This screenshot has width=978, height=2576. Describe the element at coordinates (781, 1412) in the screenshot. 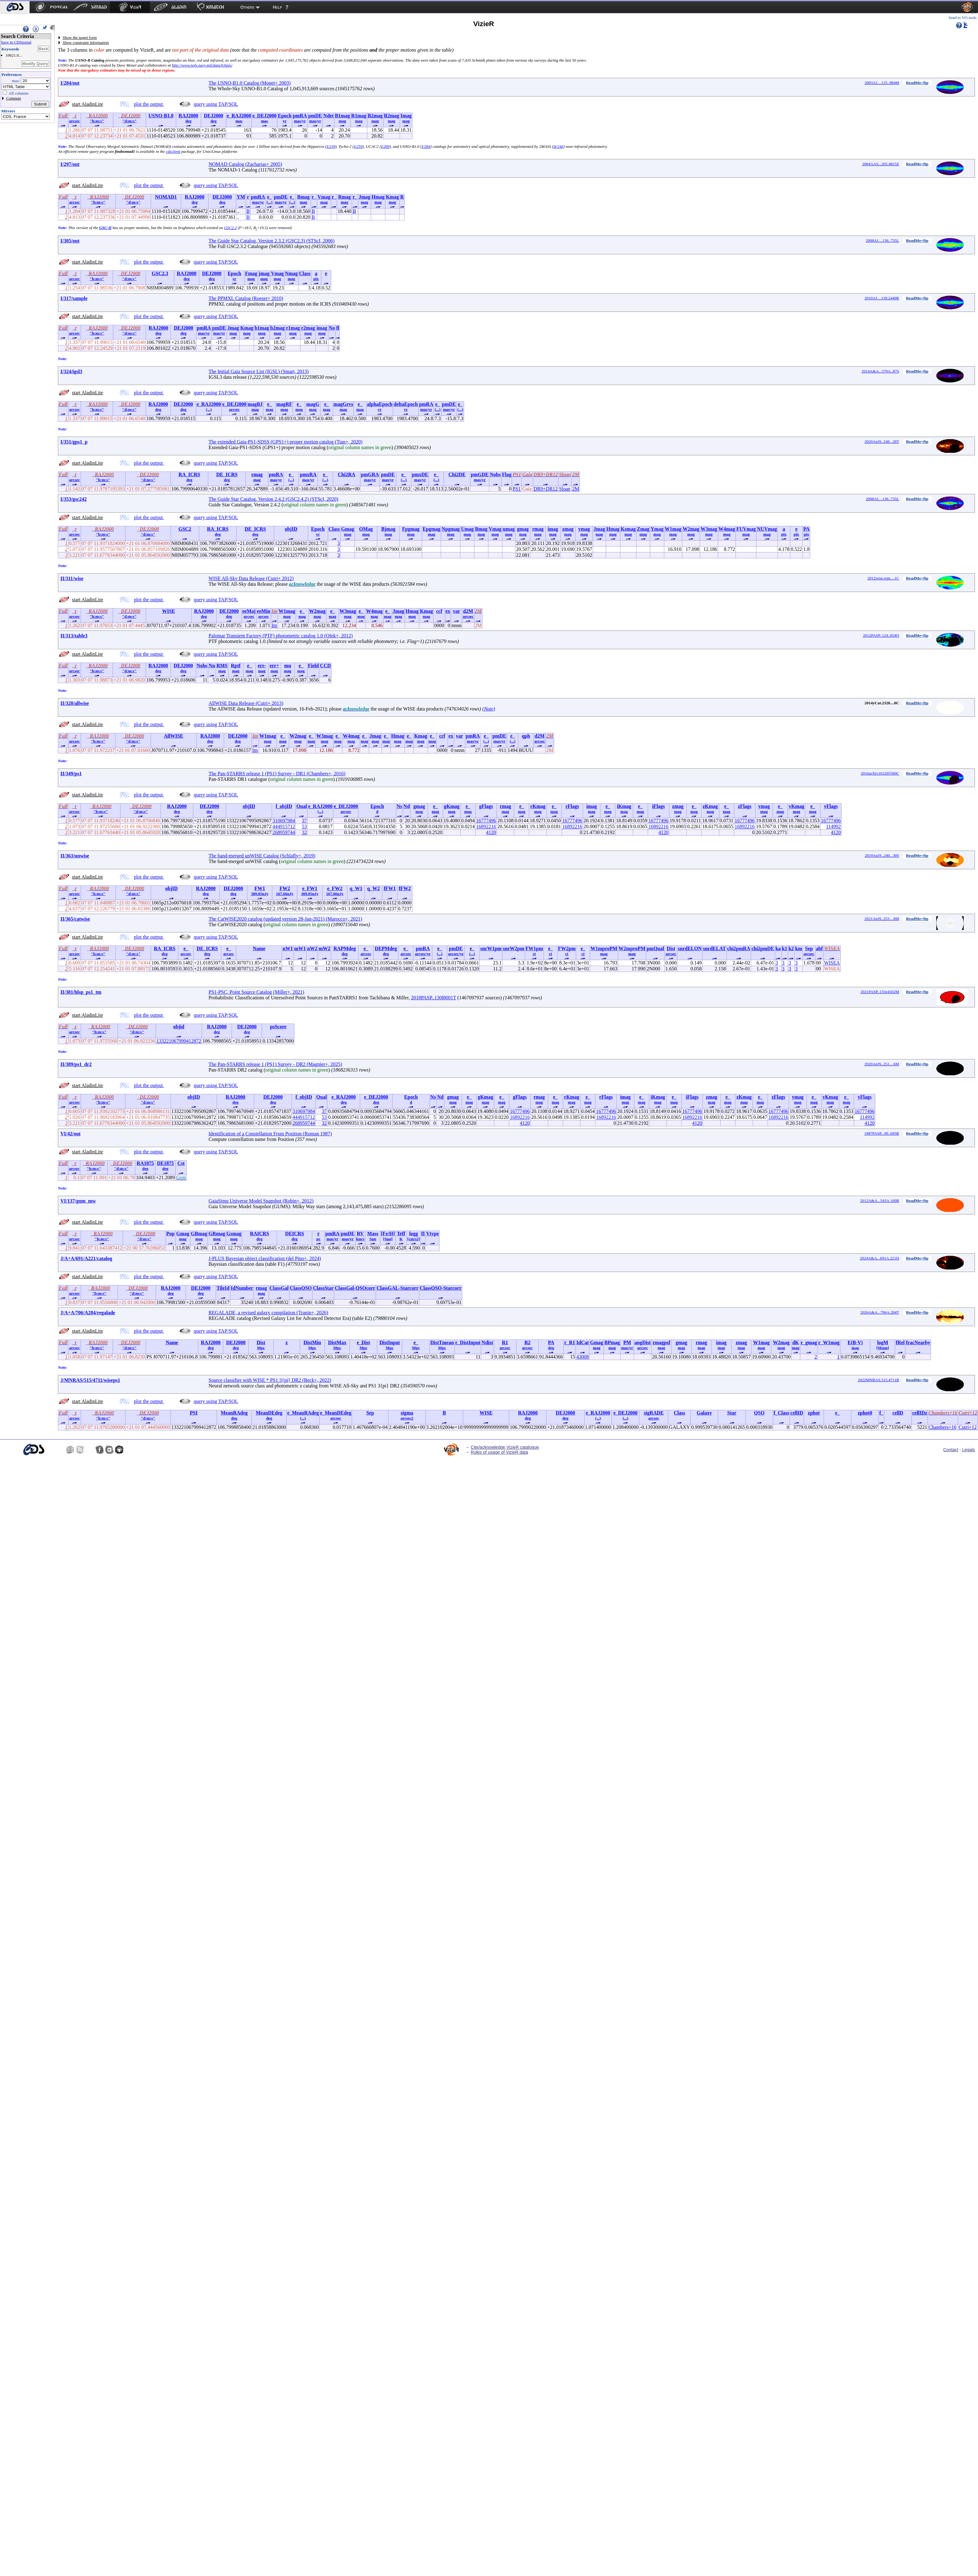

I see `f_Class` at that location.